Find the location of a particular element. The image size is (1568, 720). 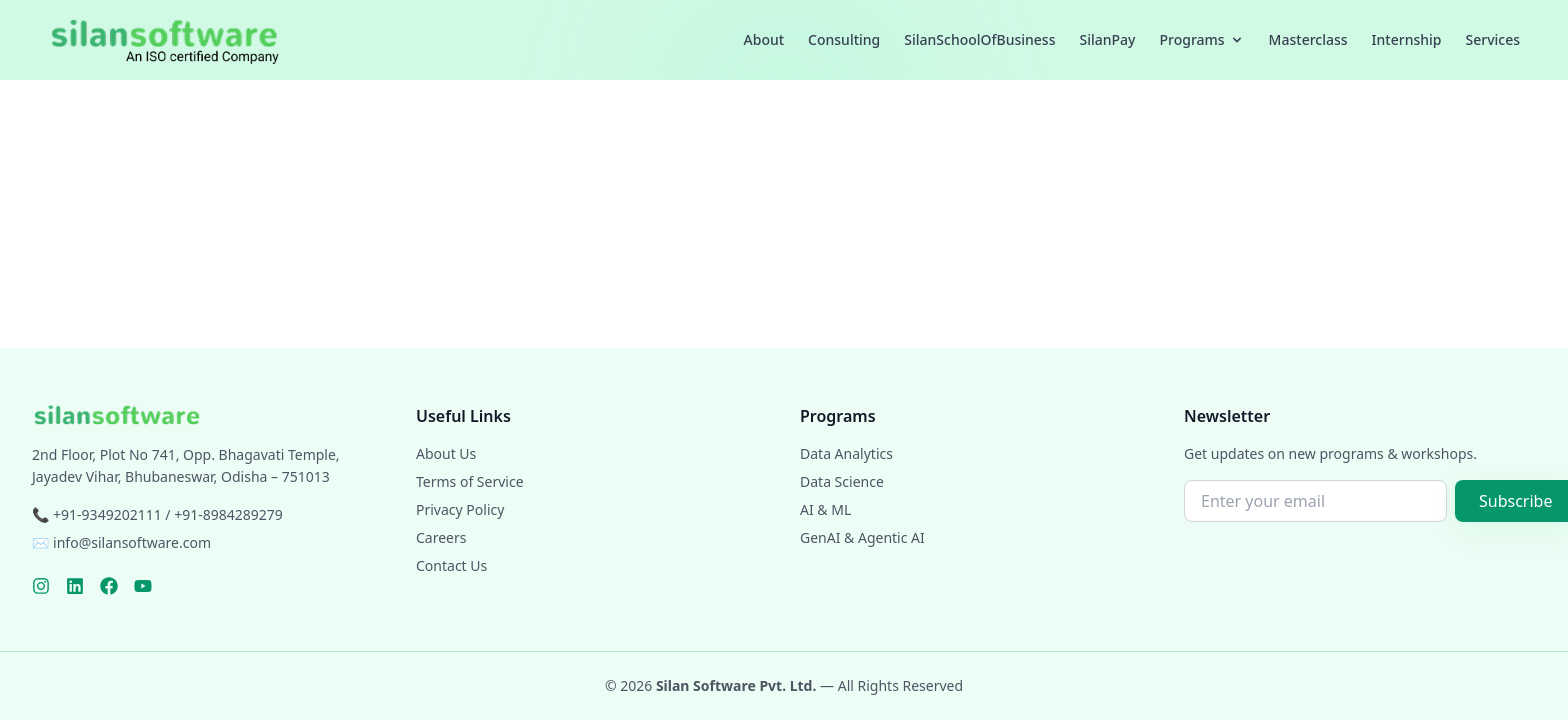

Careers is located at coordinates (441, 537).